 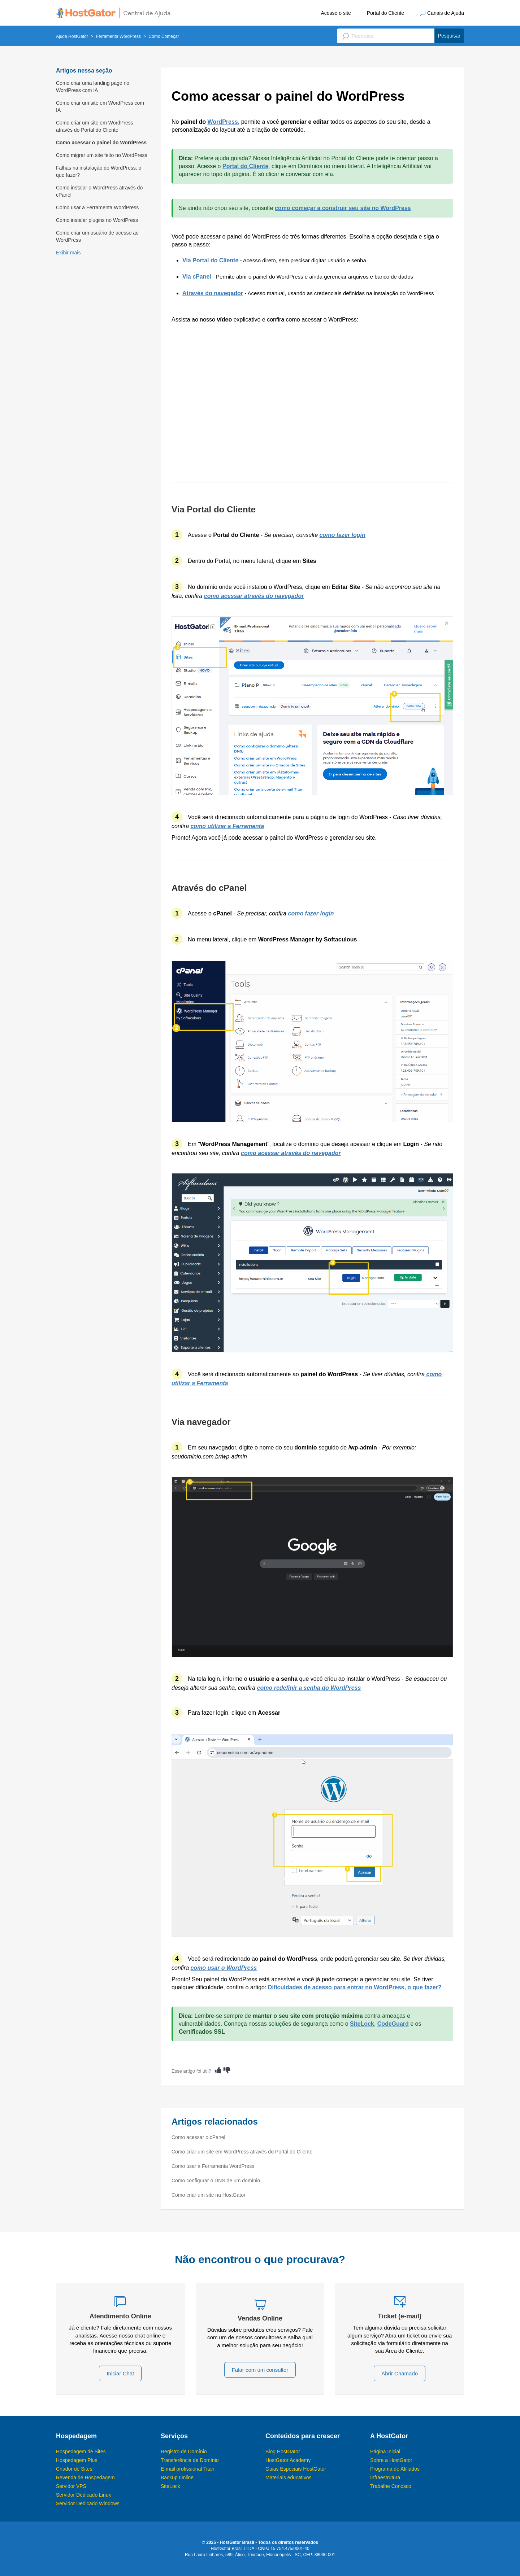 What do you see at coordinates (390, 2486) in the screenshot?
I see `Trabalhe Conosco` at bounding box center [390, 2486].